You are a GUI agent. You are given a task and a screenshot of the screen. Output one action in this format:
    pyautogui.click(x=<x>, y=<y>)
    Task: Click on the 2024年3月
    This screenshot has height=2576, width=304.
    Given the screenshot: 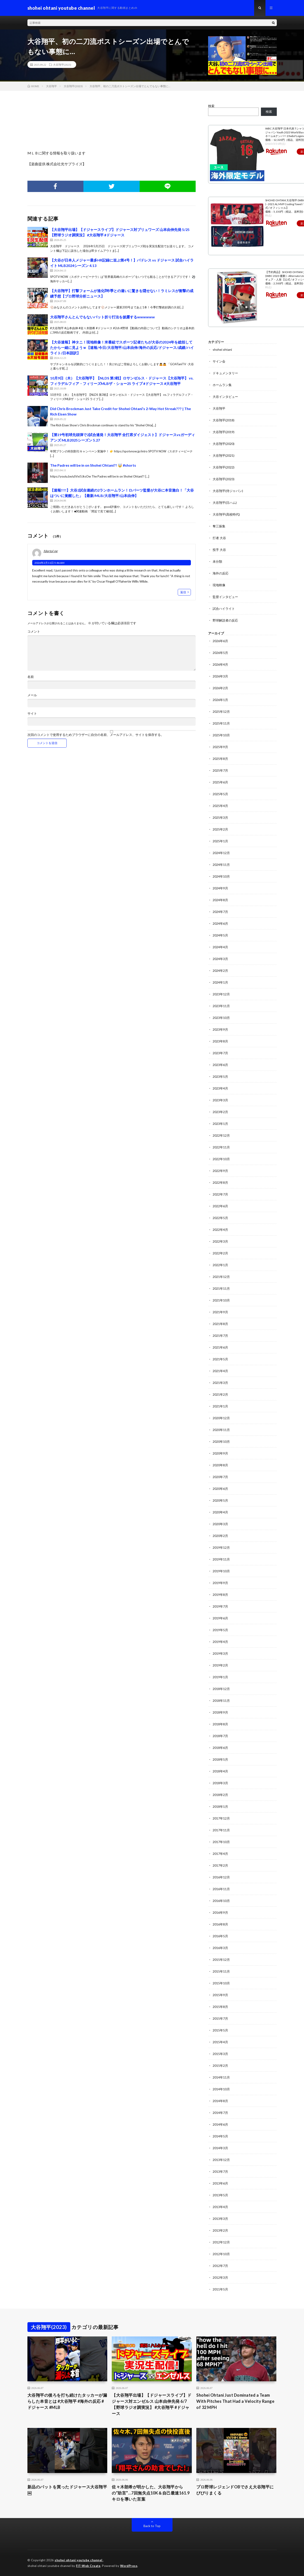 What is the action you would take?
    pyautogui.click(x=220, y=959)
    